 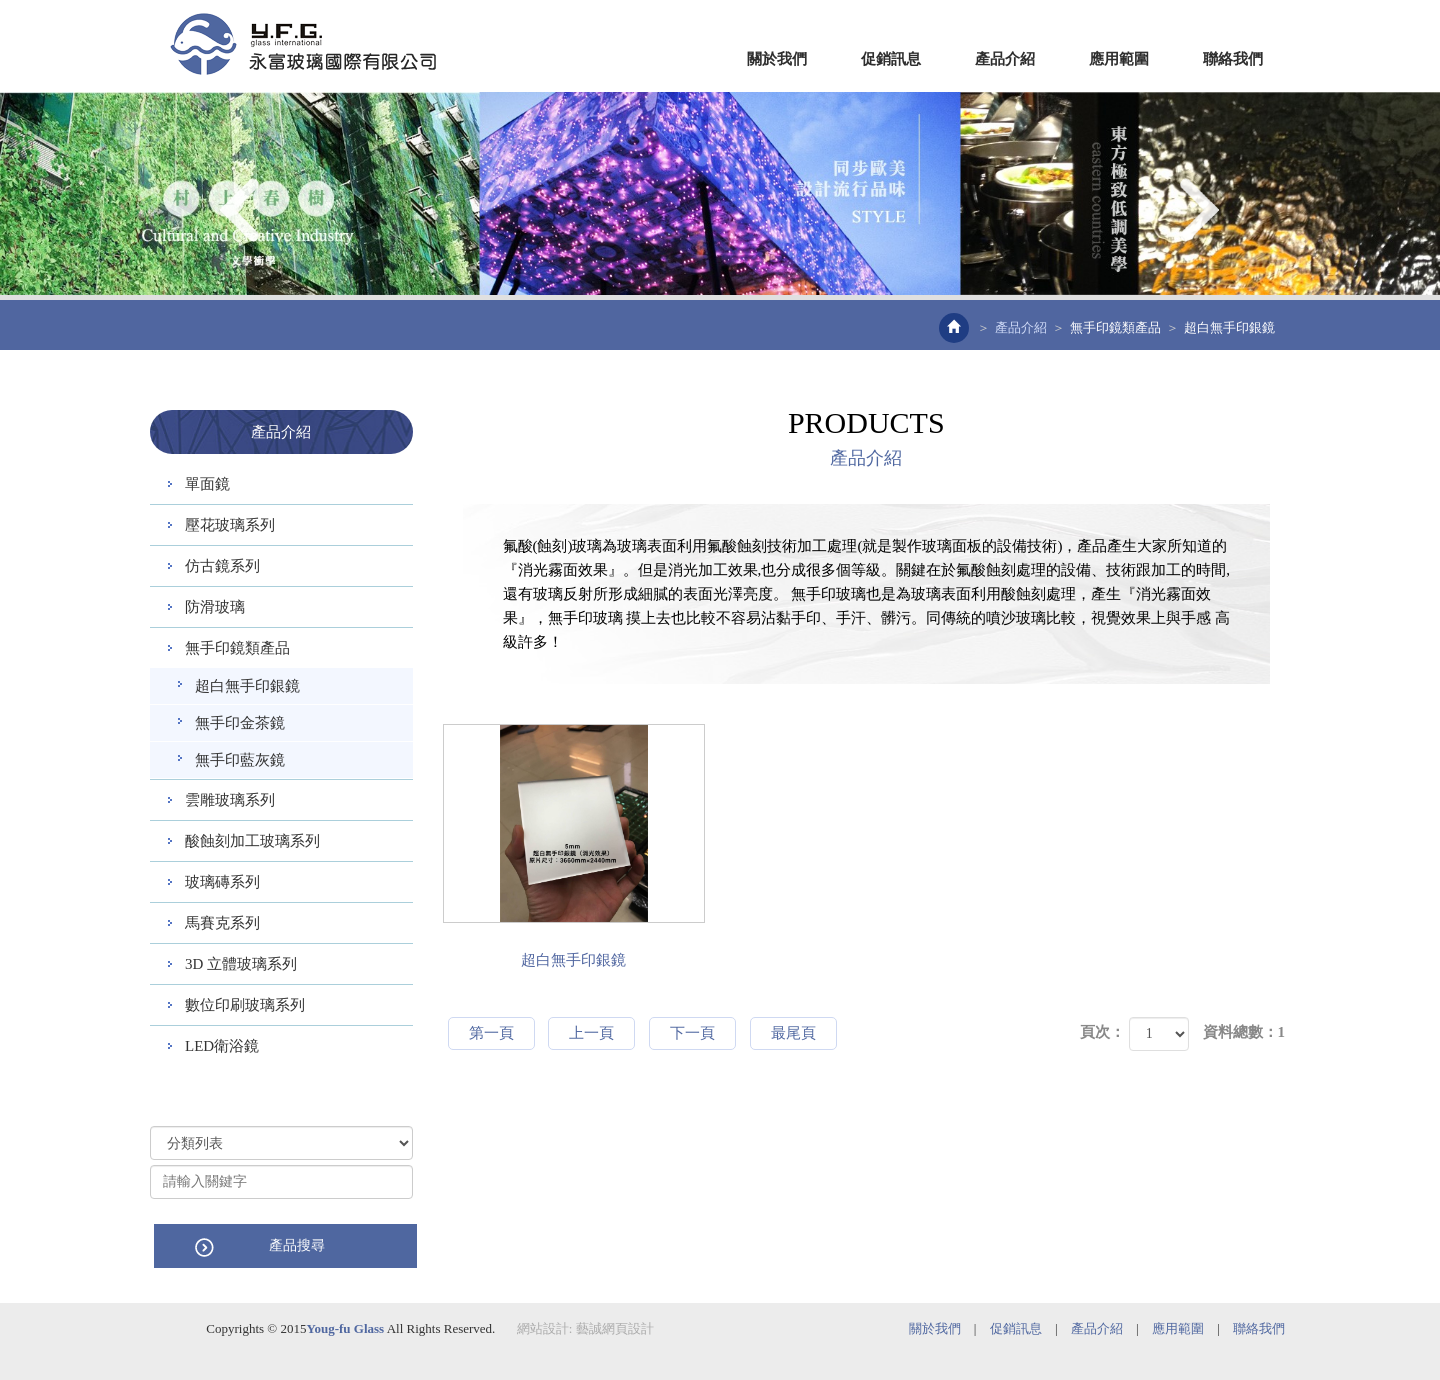 What do you see at coordinates (591, 1033) in the screenshot?
I see `上一頁` at bounding box center [591, 1033].